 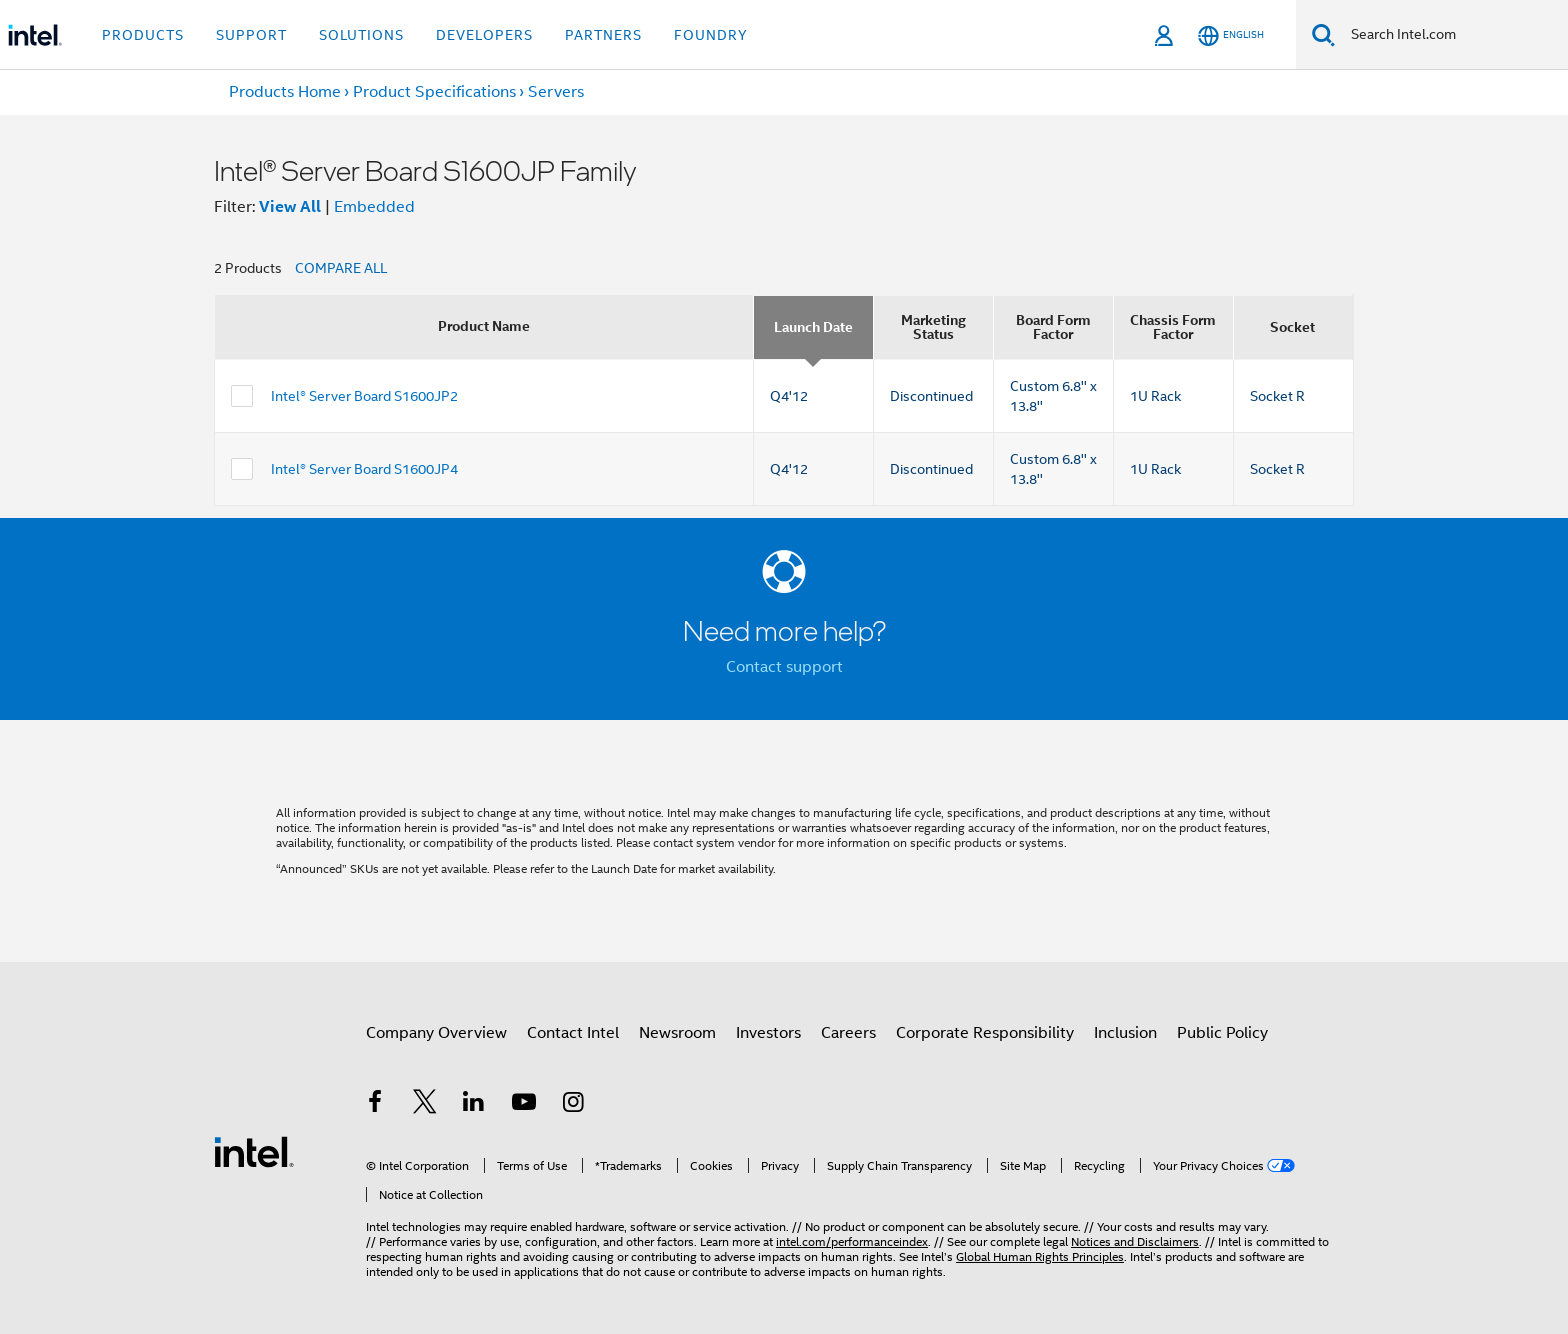 What do you see at coordinates (848, 1033) in the screenshot?
I see `Careers` at bounding box center [848, 1033].